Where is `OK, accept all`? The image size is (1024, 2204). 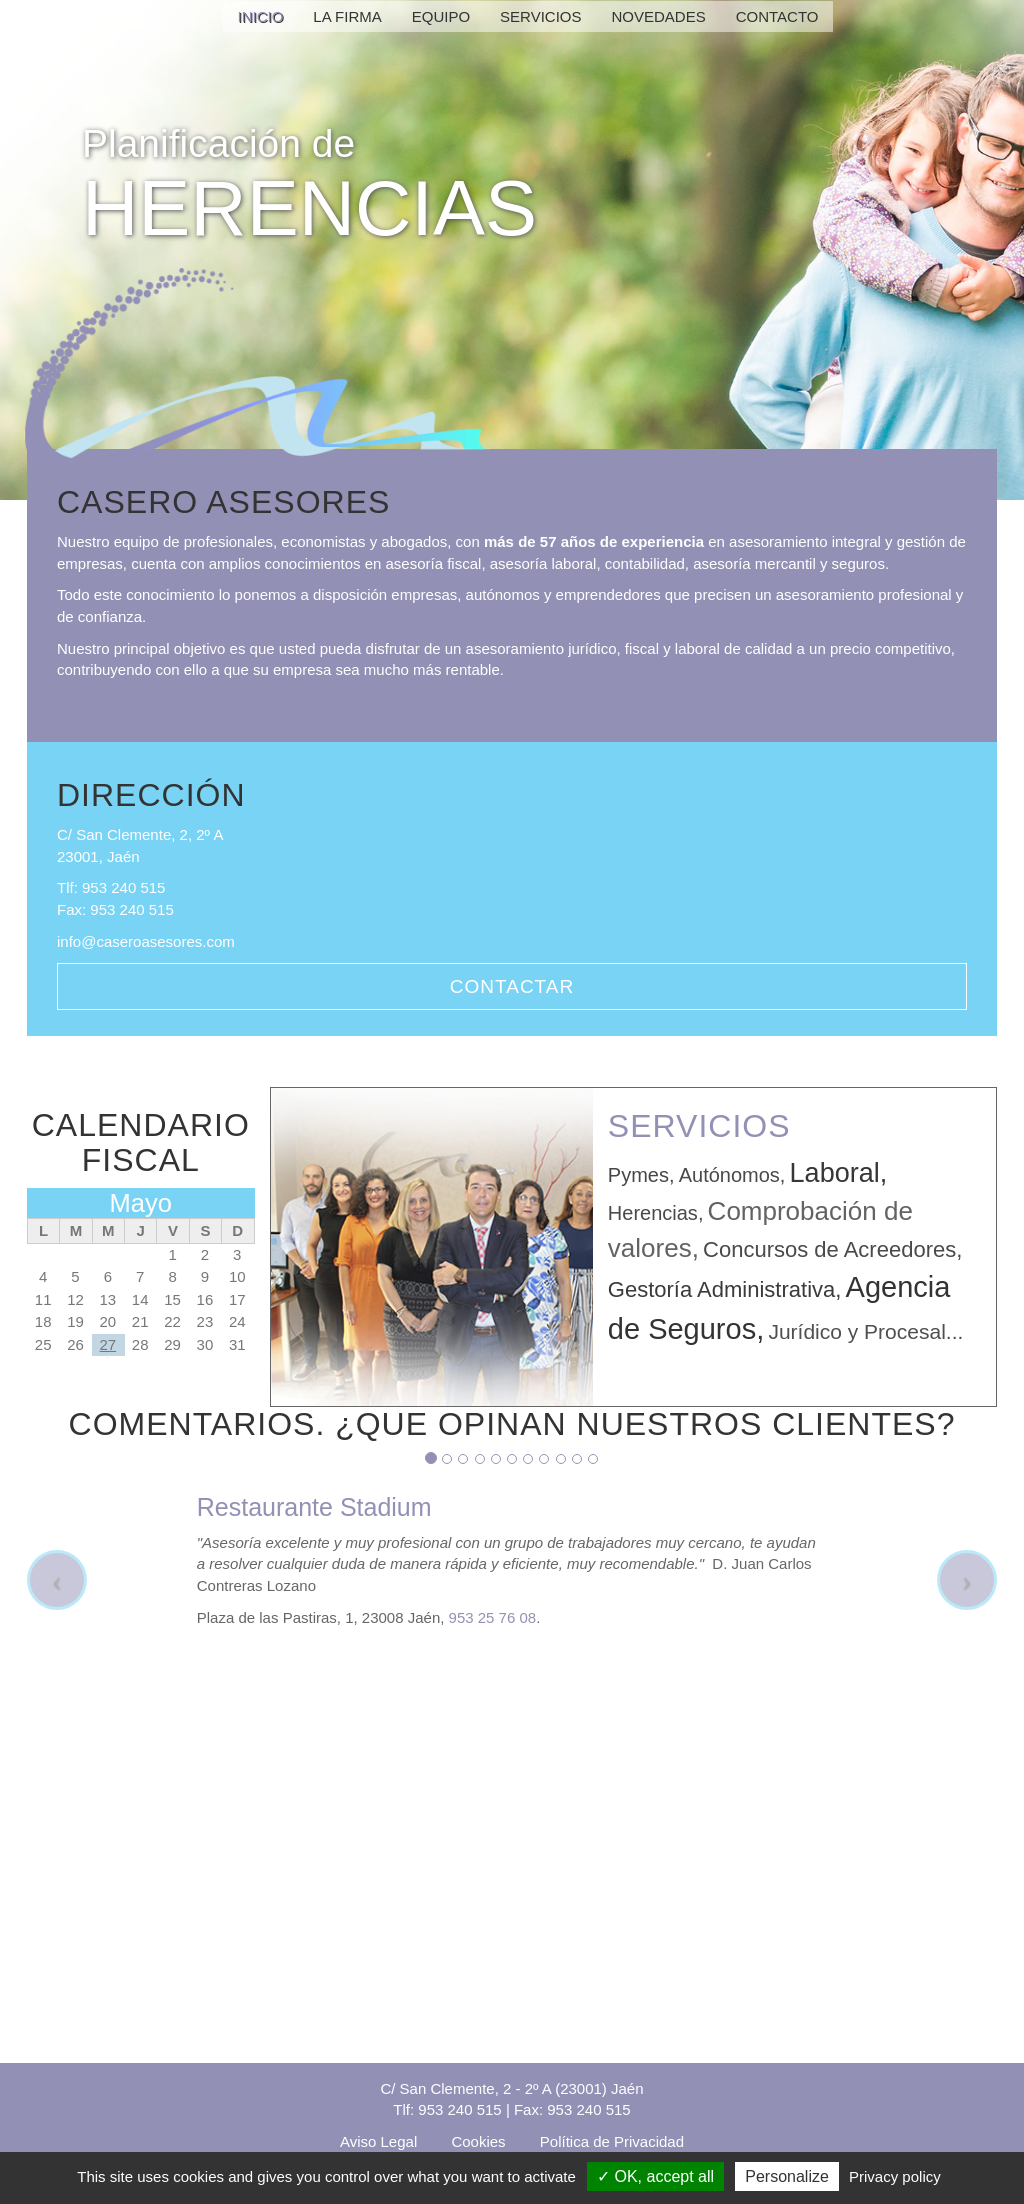
OK, accept all is located at coordinates (655, 2176).